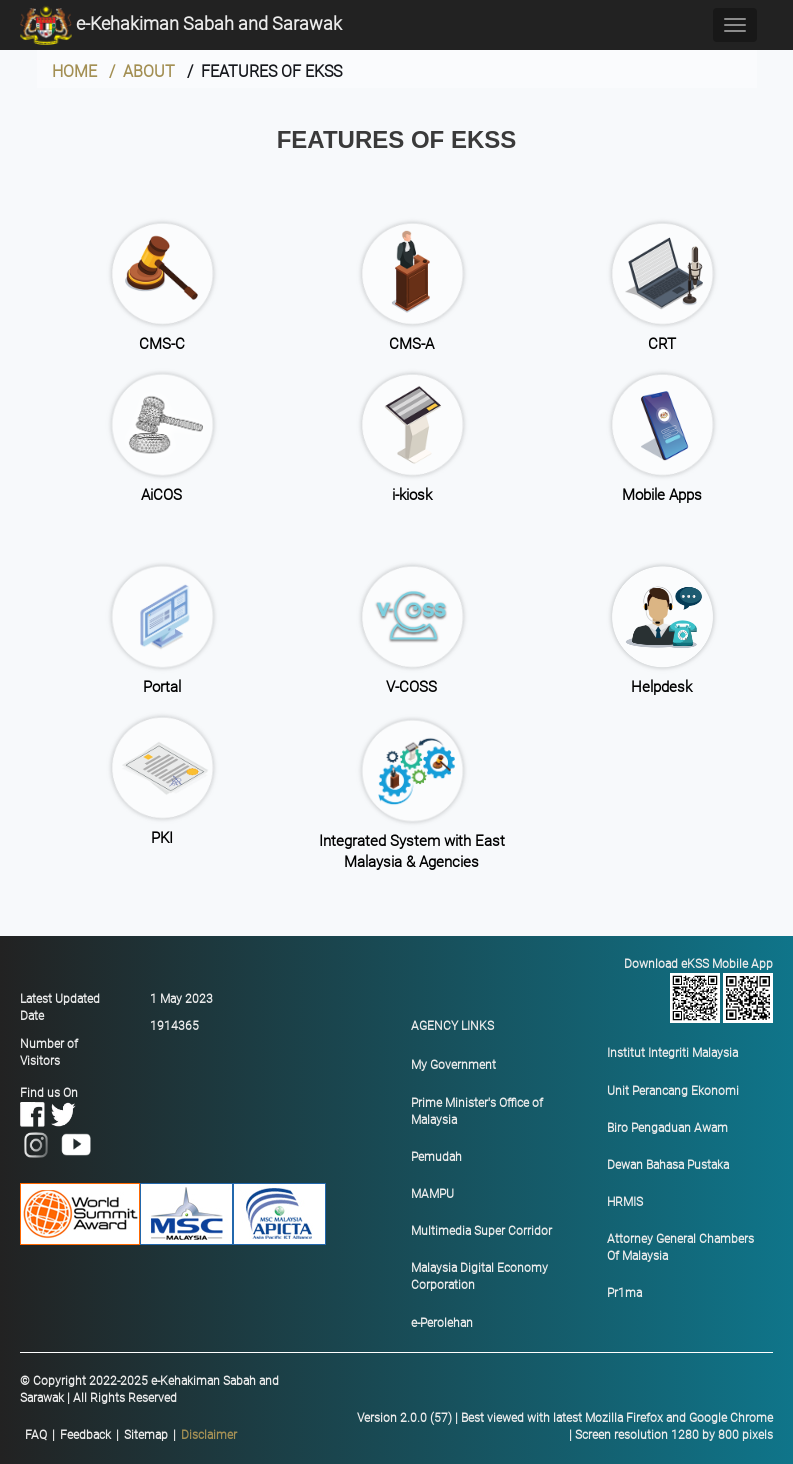 The image size is (793, 1464). What do you see at coordinates (146, 1435) in the screenshot?
I see `Sitemap` at bounding box center [146, 1435].